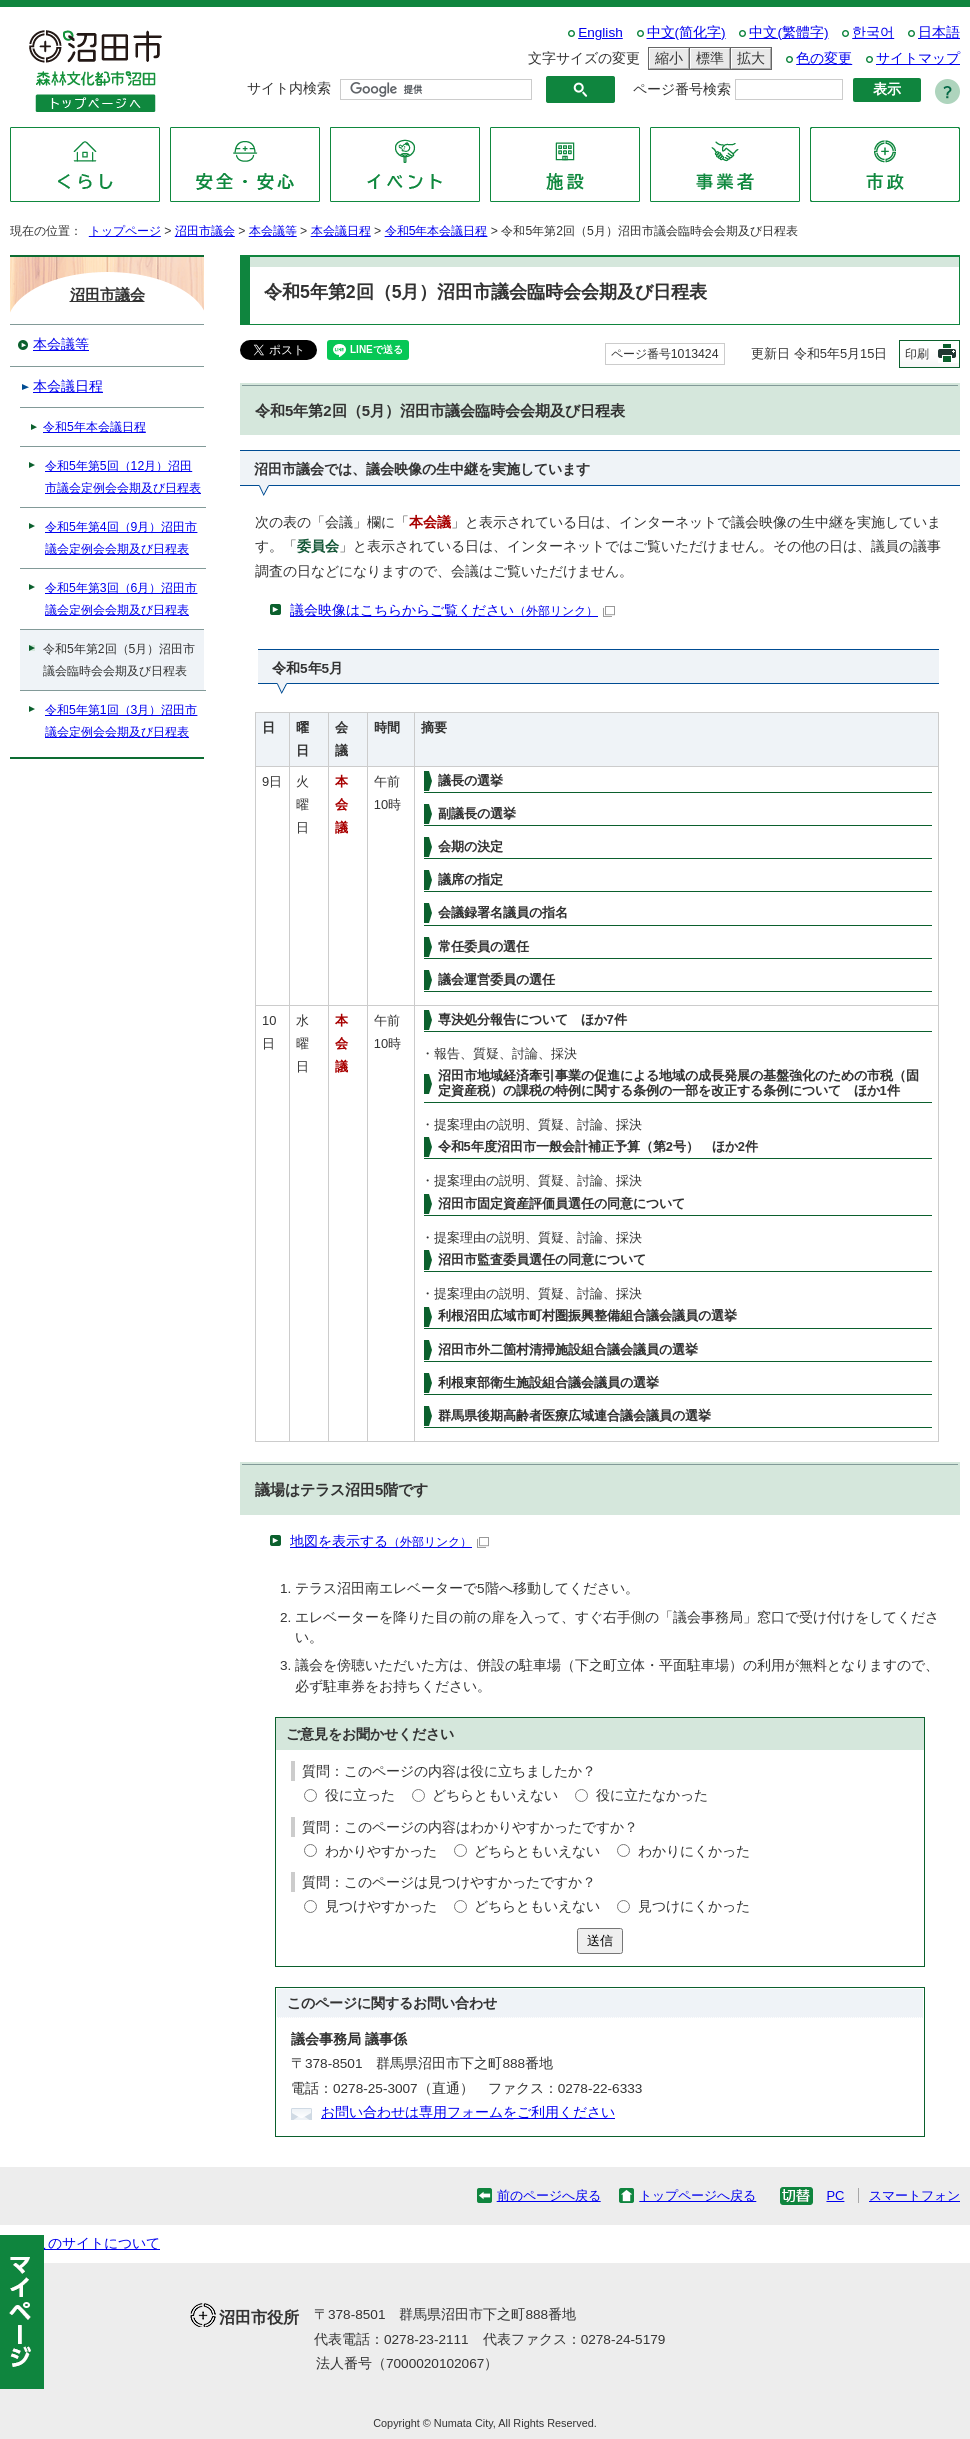  I want to click on 沼田市議会, so click(205, 231).